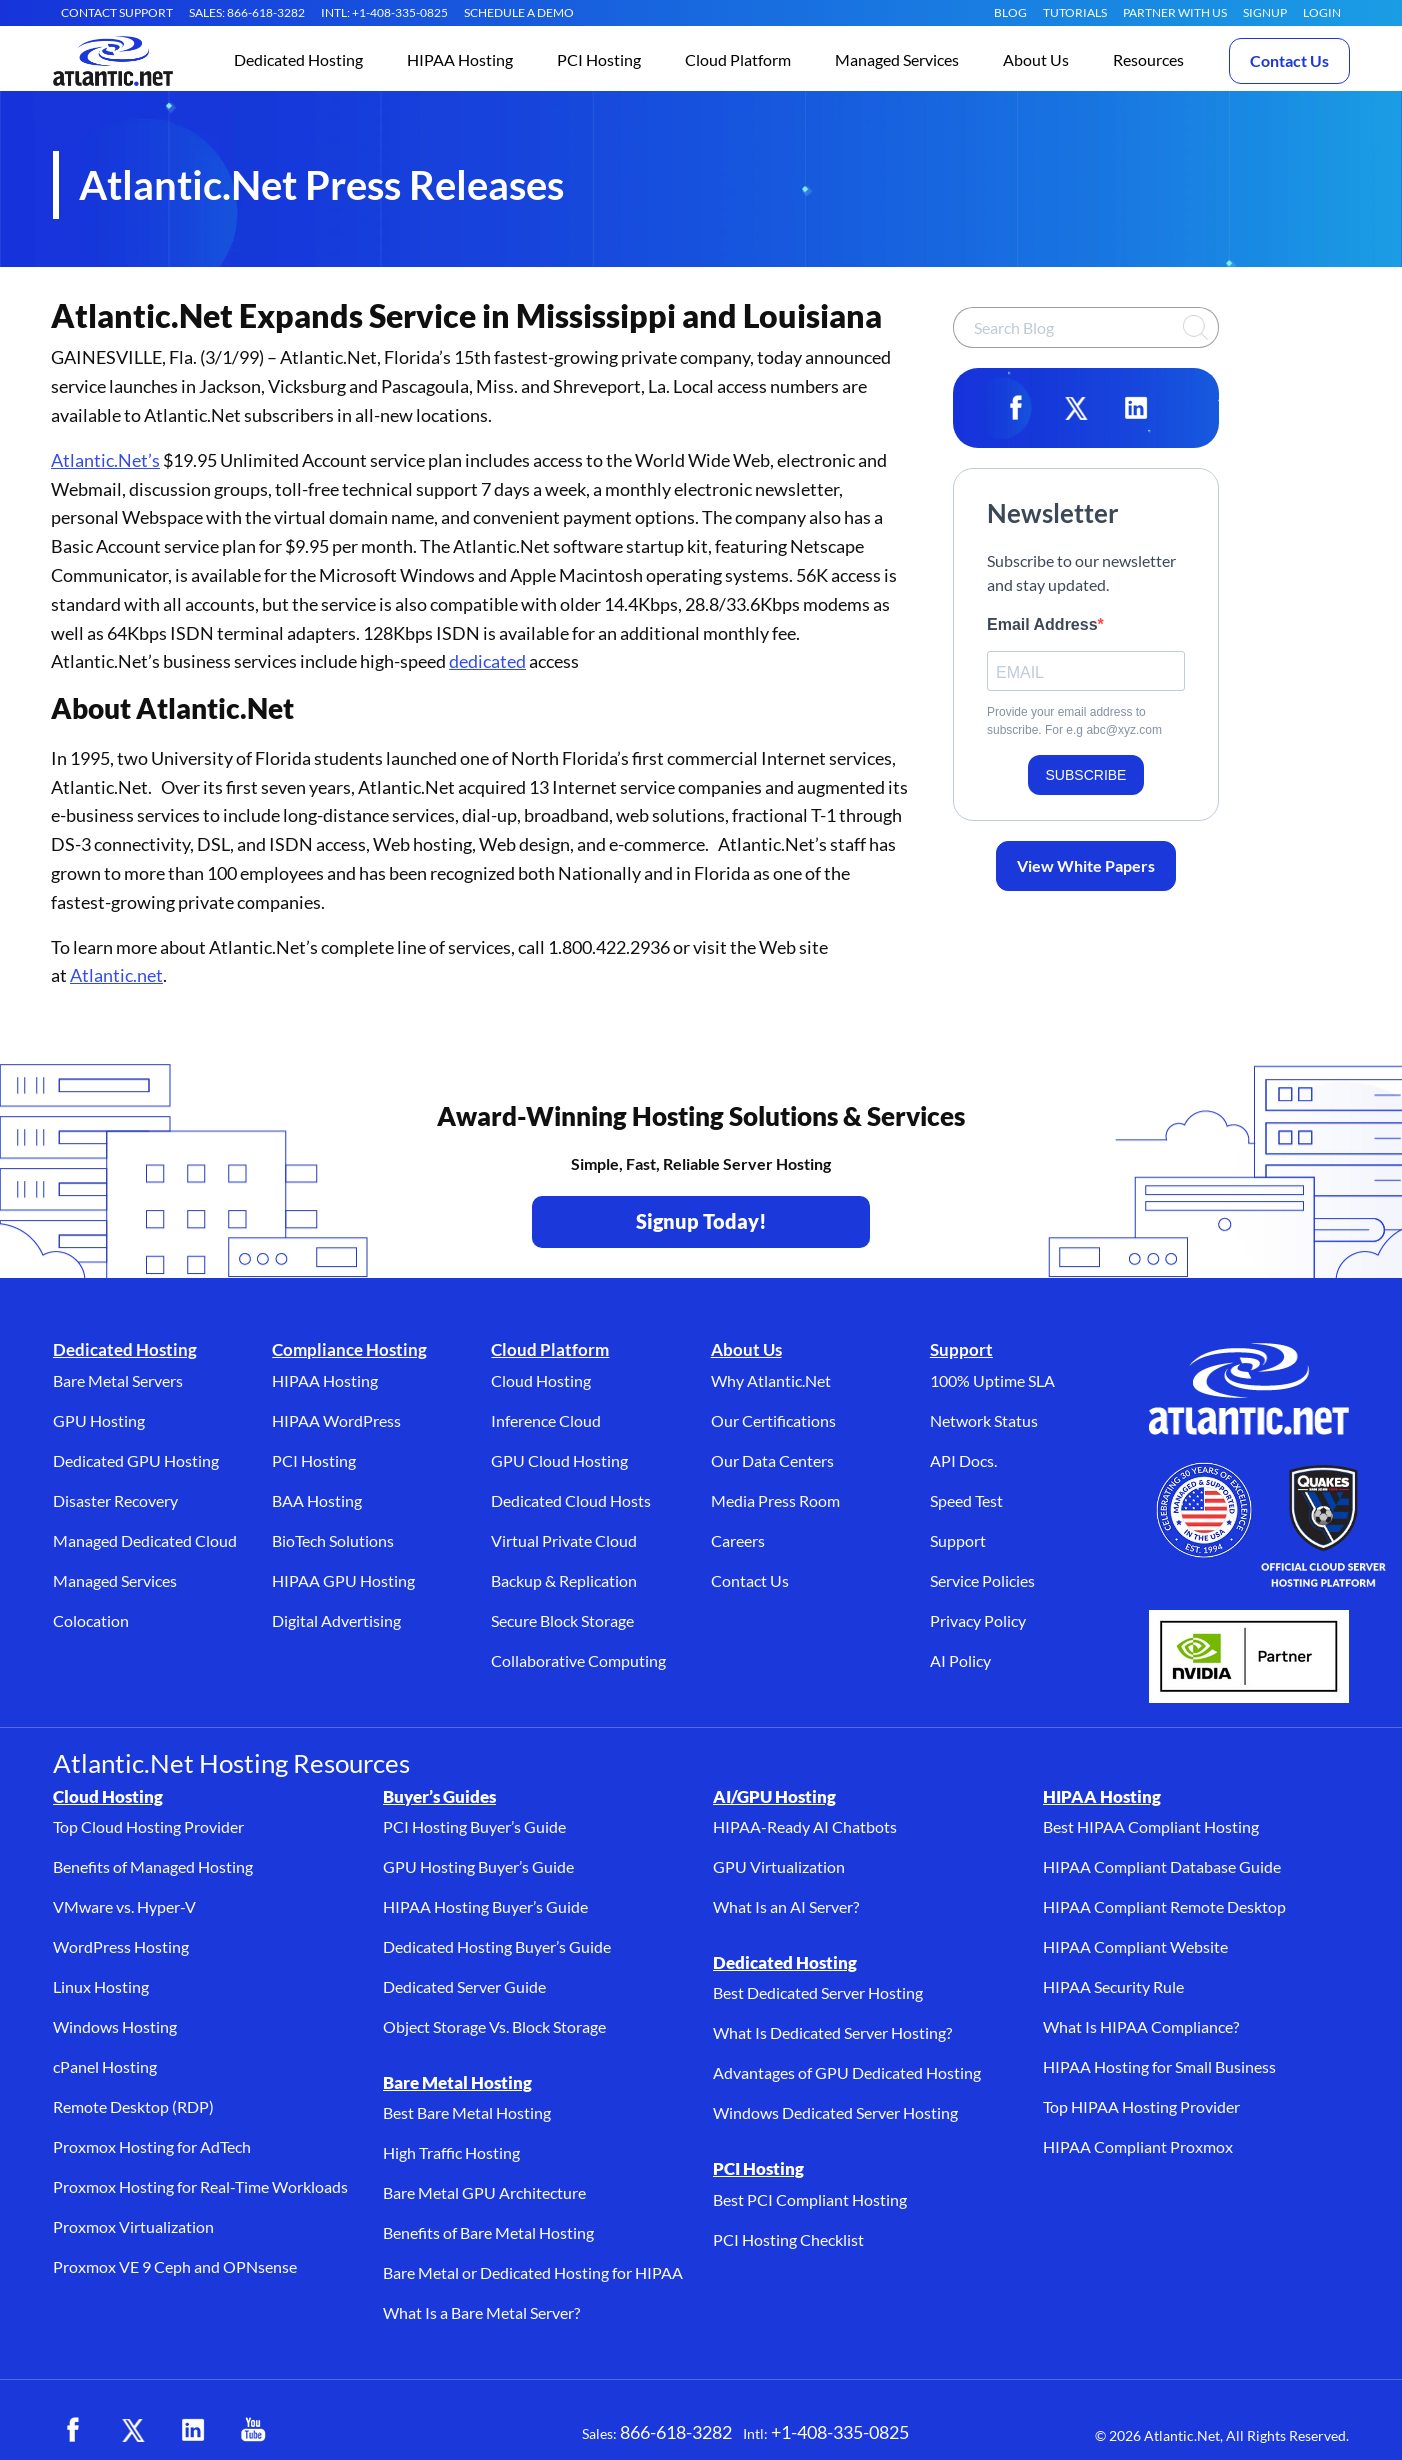 This screenshot has width=1402, height=2460. Describe the element at coordinates (451, 2152) in the screenshot. I see `High Traffic Hosting` at that location.